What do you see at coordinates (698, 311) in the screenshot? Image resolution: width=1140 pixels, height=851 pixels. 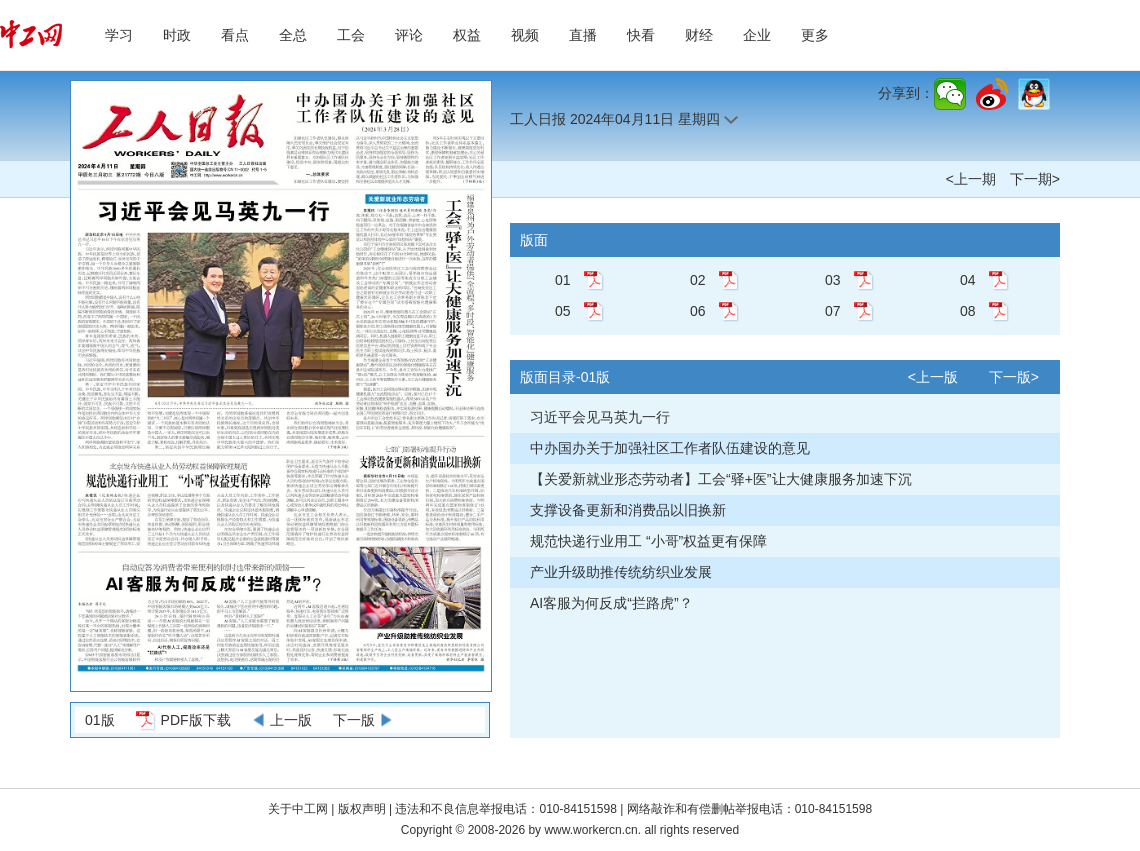 I see `06` at bounding box center [698, 311].